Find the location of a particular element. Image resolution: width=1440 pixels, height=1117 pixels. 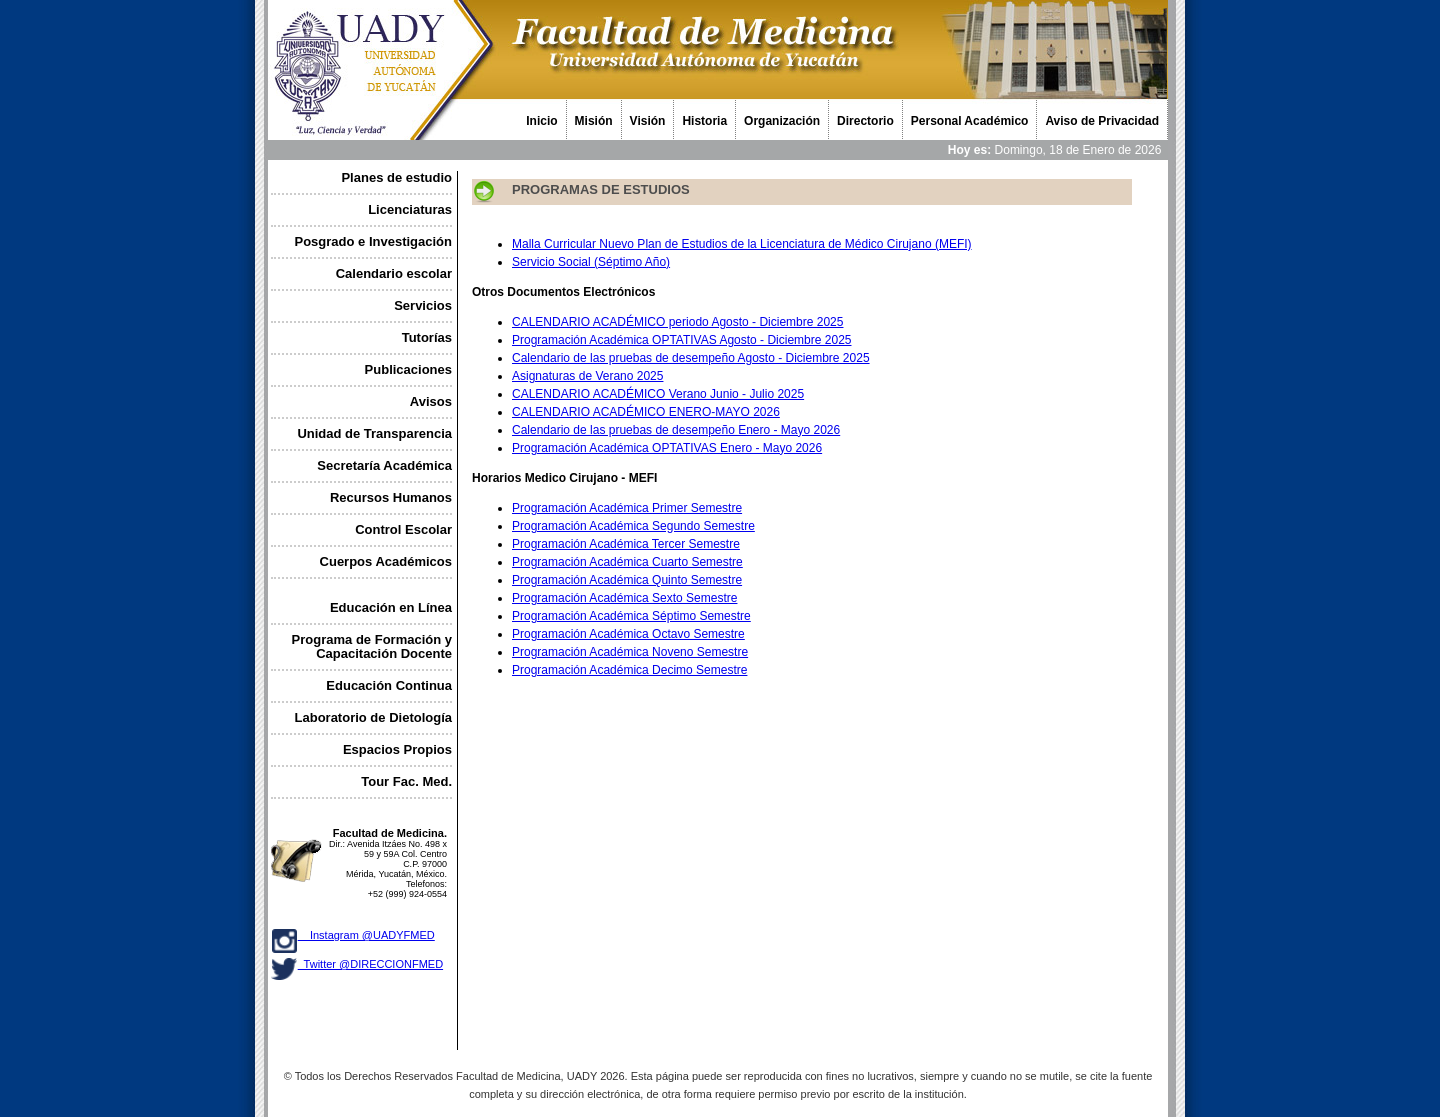

Programación Académica Cuarto Semestre is located at coordinates (627, 562).